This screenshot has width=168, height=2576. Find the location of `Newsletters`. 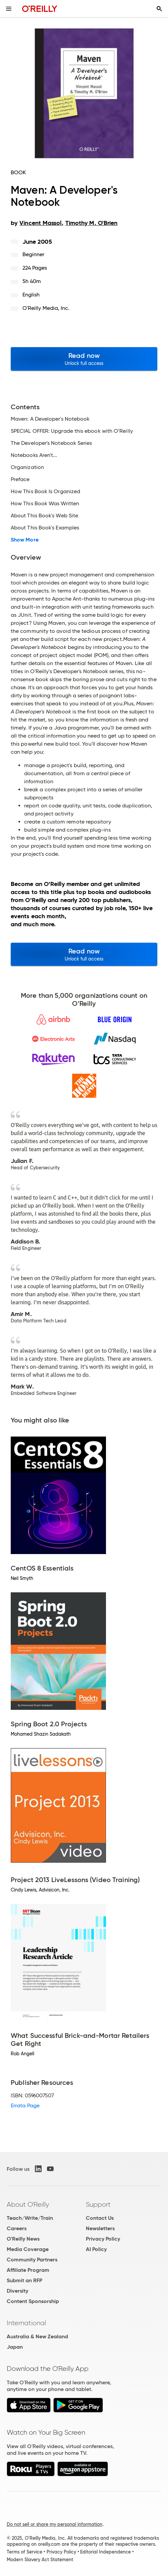

Newsletters is located at coordinates (100, 2228).